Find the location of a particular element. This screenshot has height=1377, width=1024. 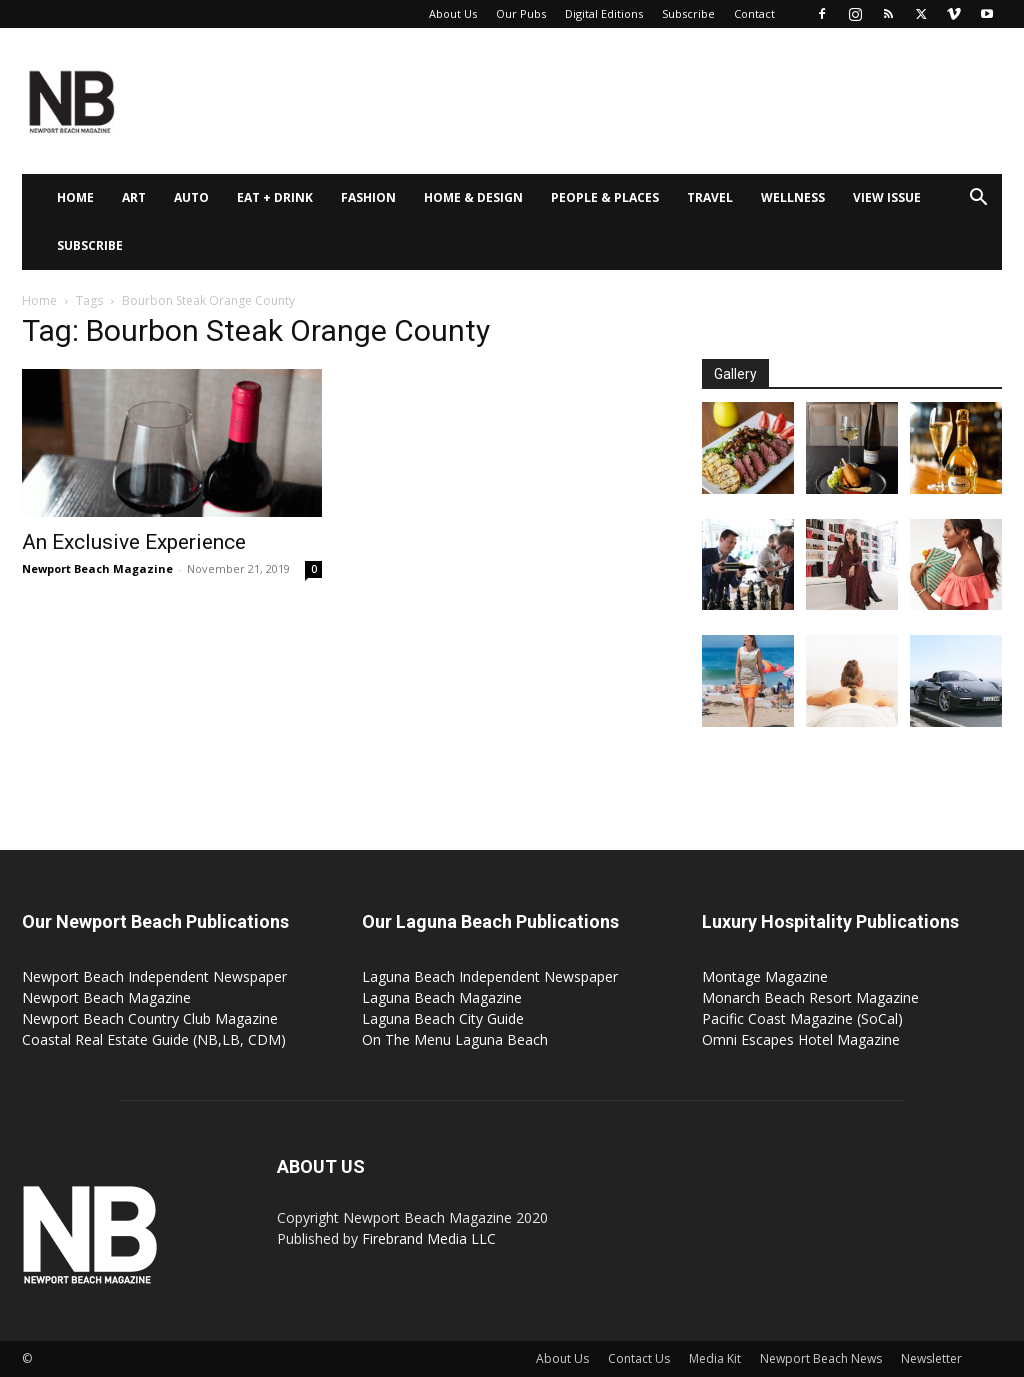

Subscribe is located at coordinates (688, 13).